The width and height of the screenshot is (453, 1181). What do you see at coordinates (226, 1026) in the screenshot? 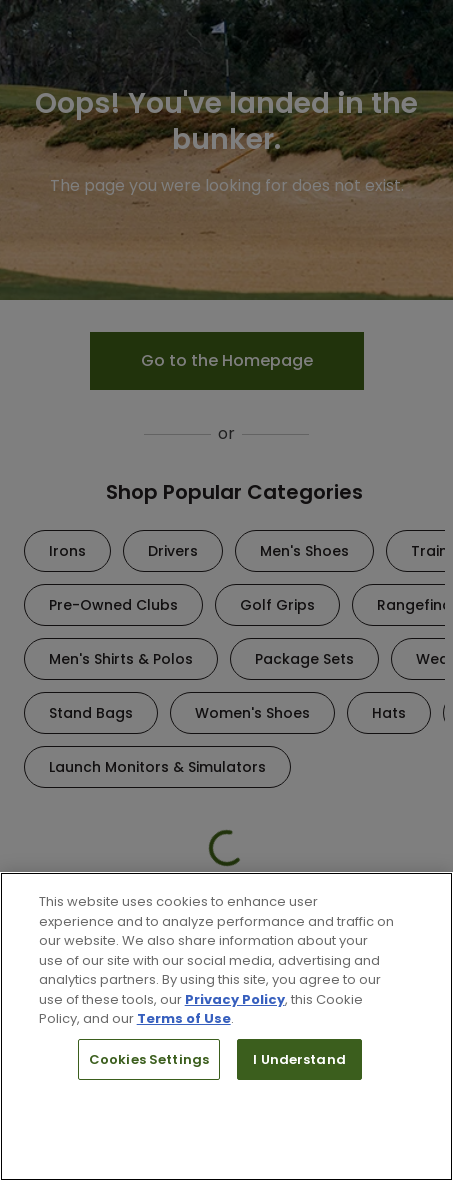
I see `[region]` at bounding box center [226, 1026].